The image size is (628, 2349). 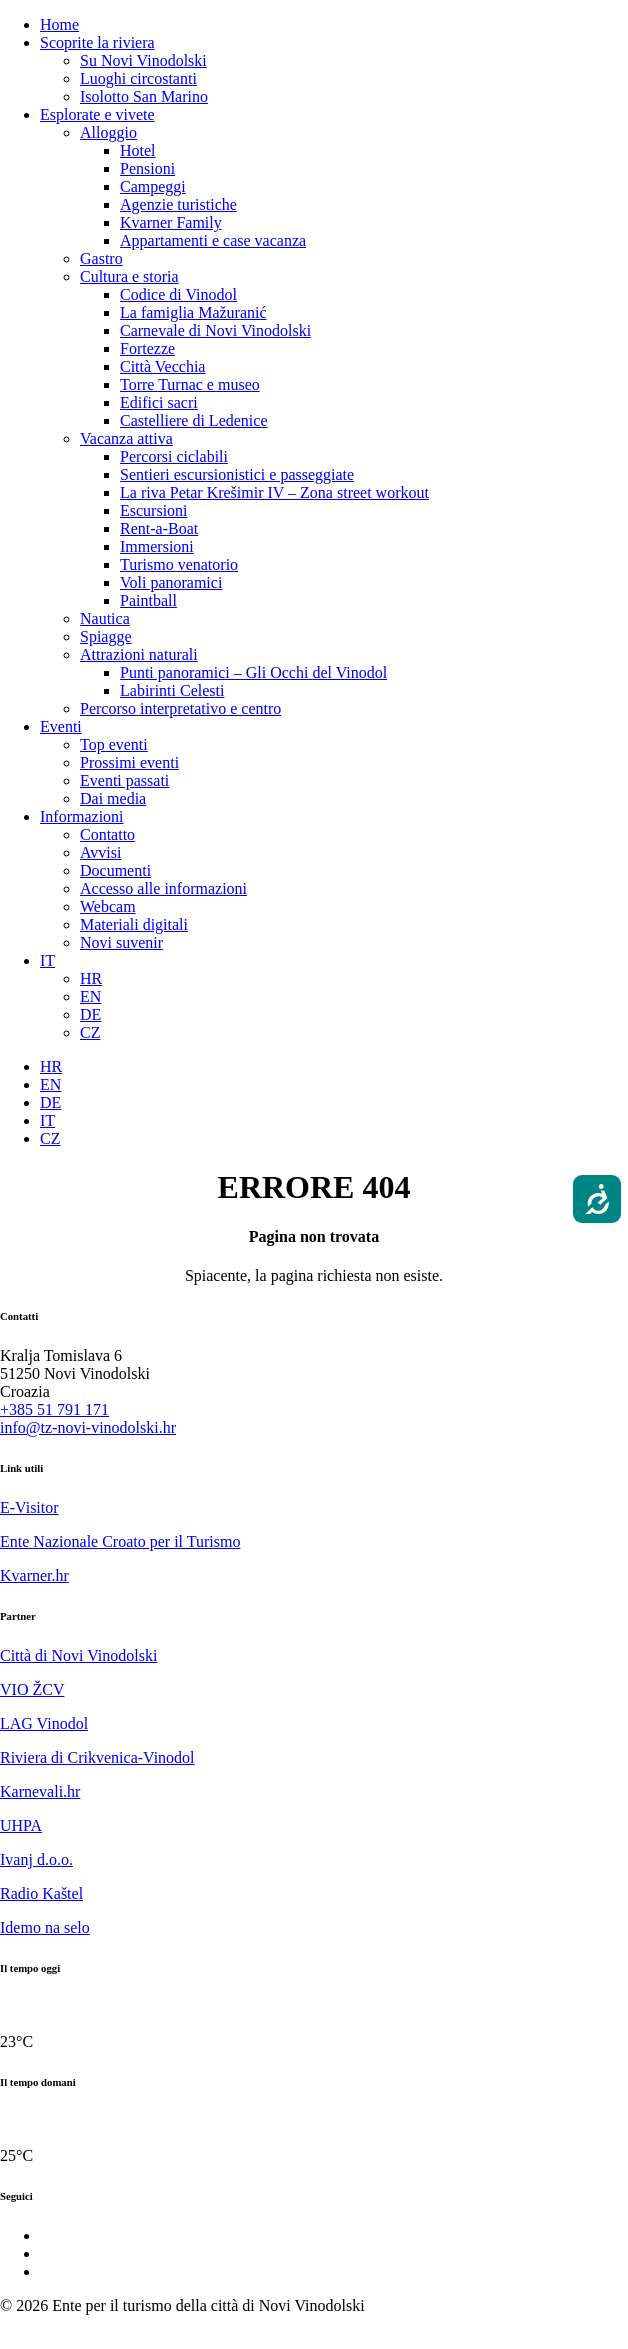 What do you see at coordinates (147, 168) in the screenshot?
I see `Pensioni` at bounding box center [147, 168].